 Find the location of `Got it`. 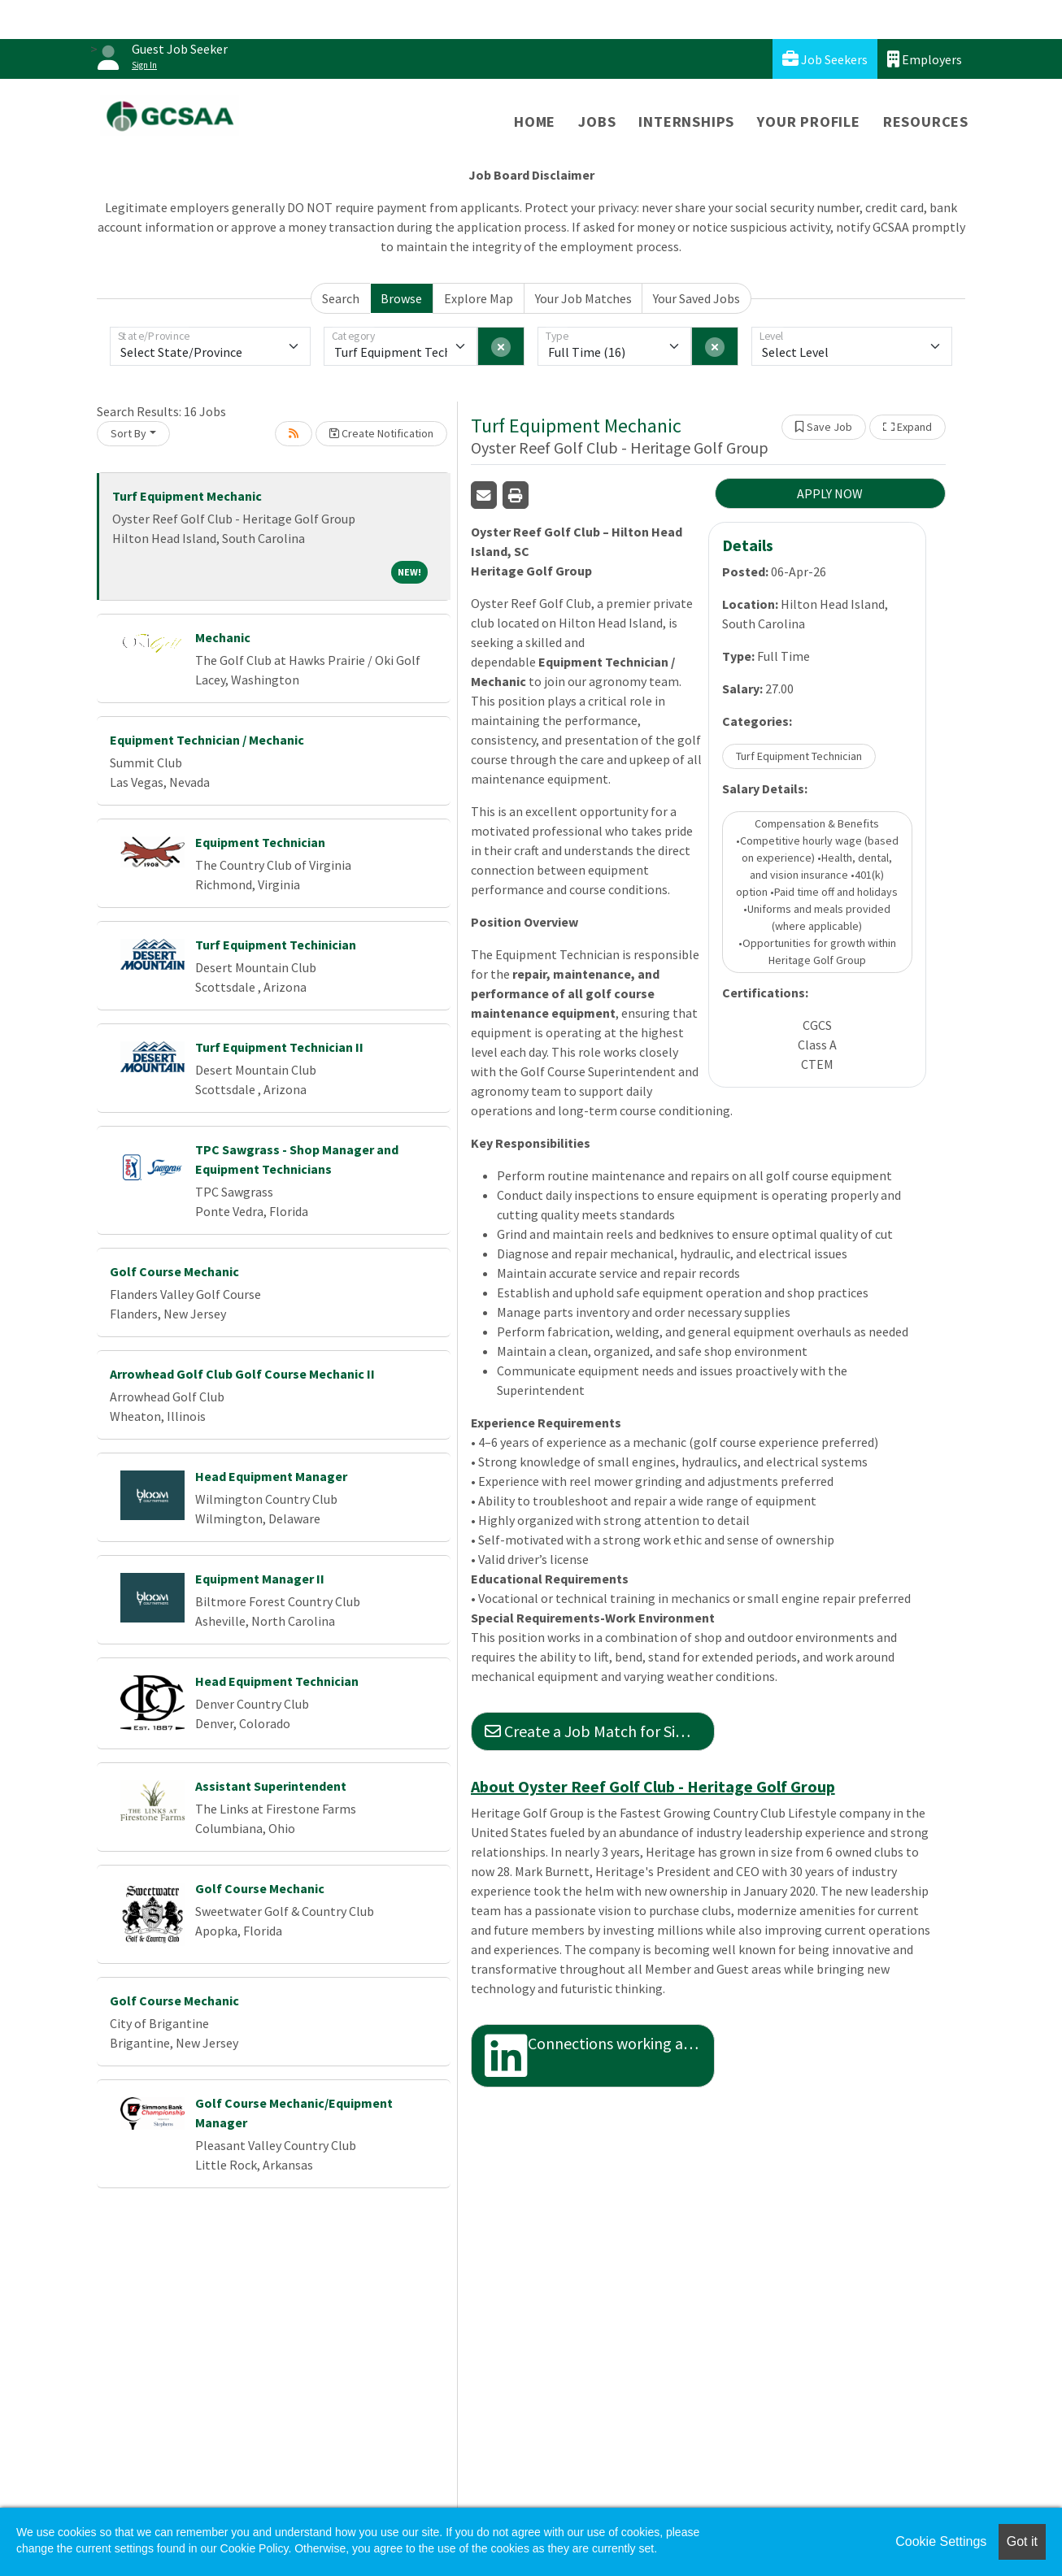

Got it is located at coordinates (1022, 2541).